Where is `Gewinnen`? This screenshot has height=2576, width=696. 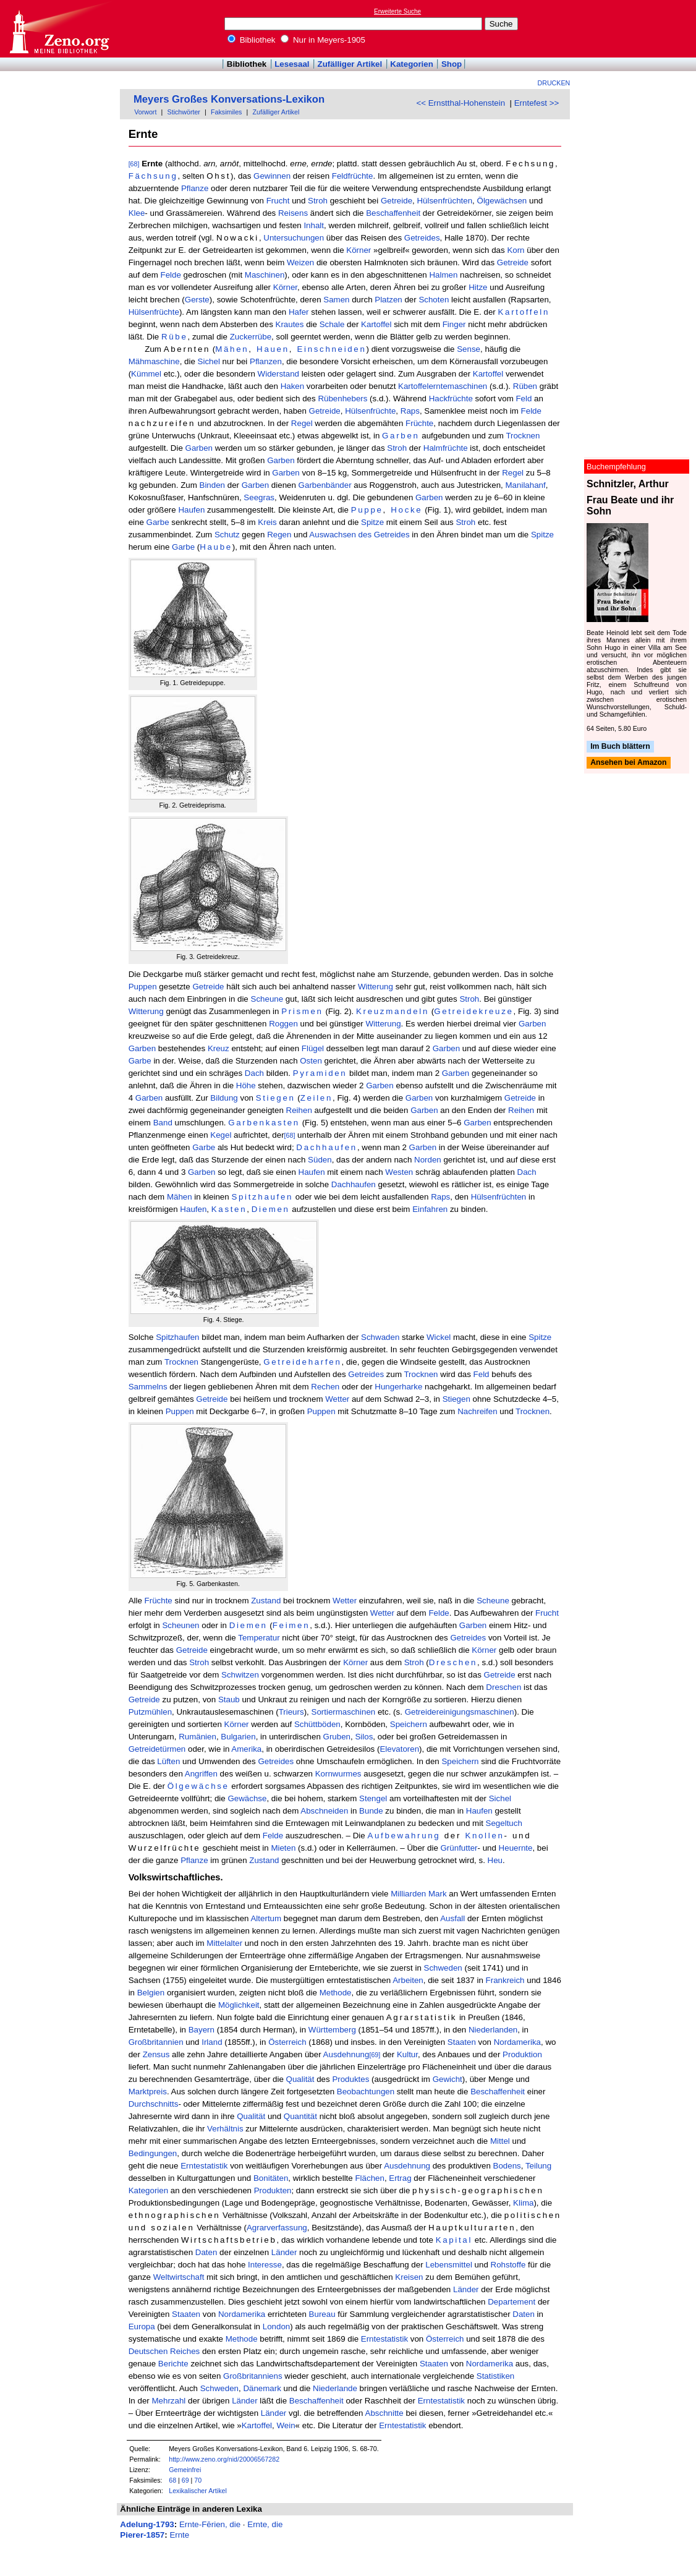 Gewinnen is located at coordinates (272, 176).